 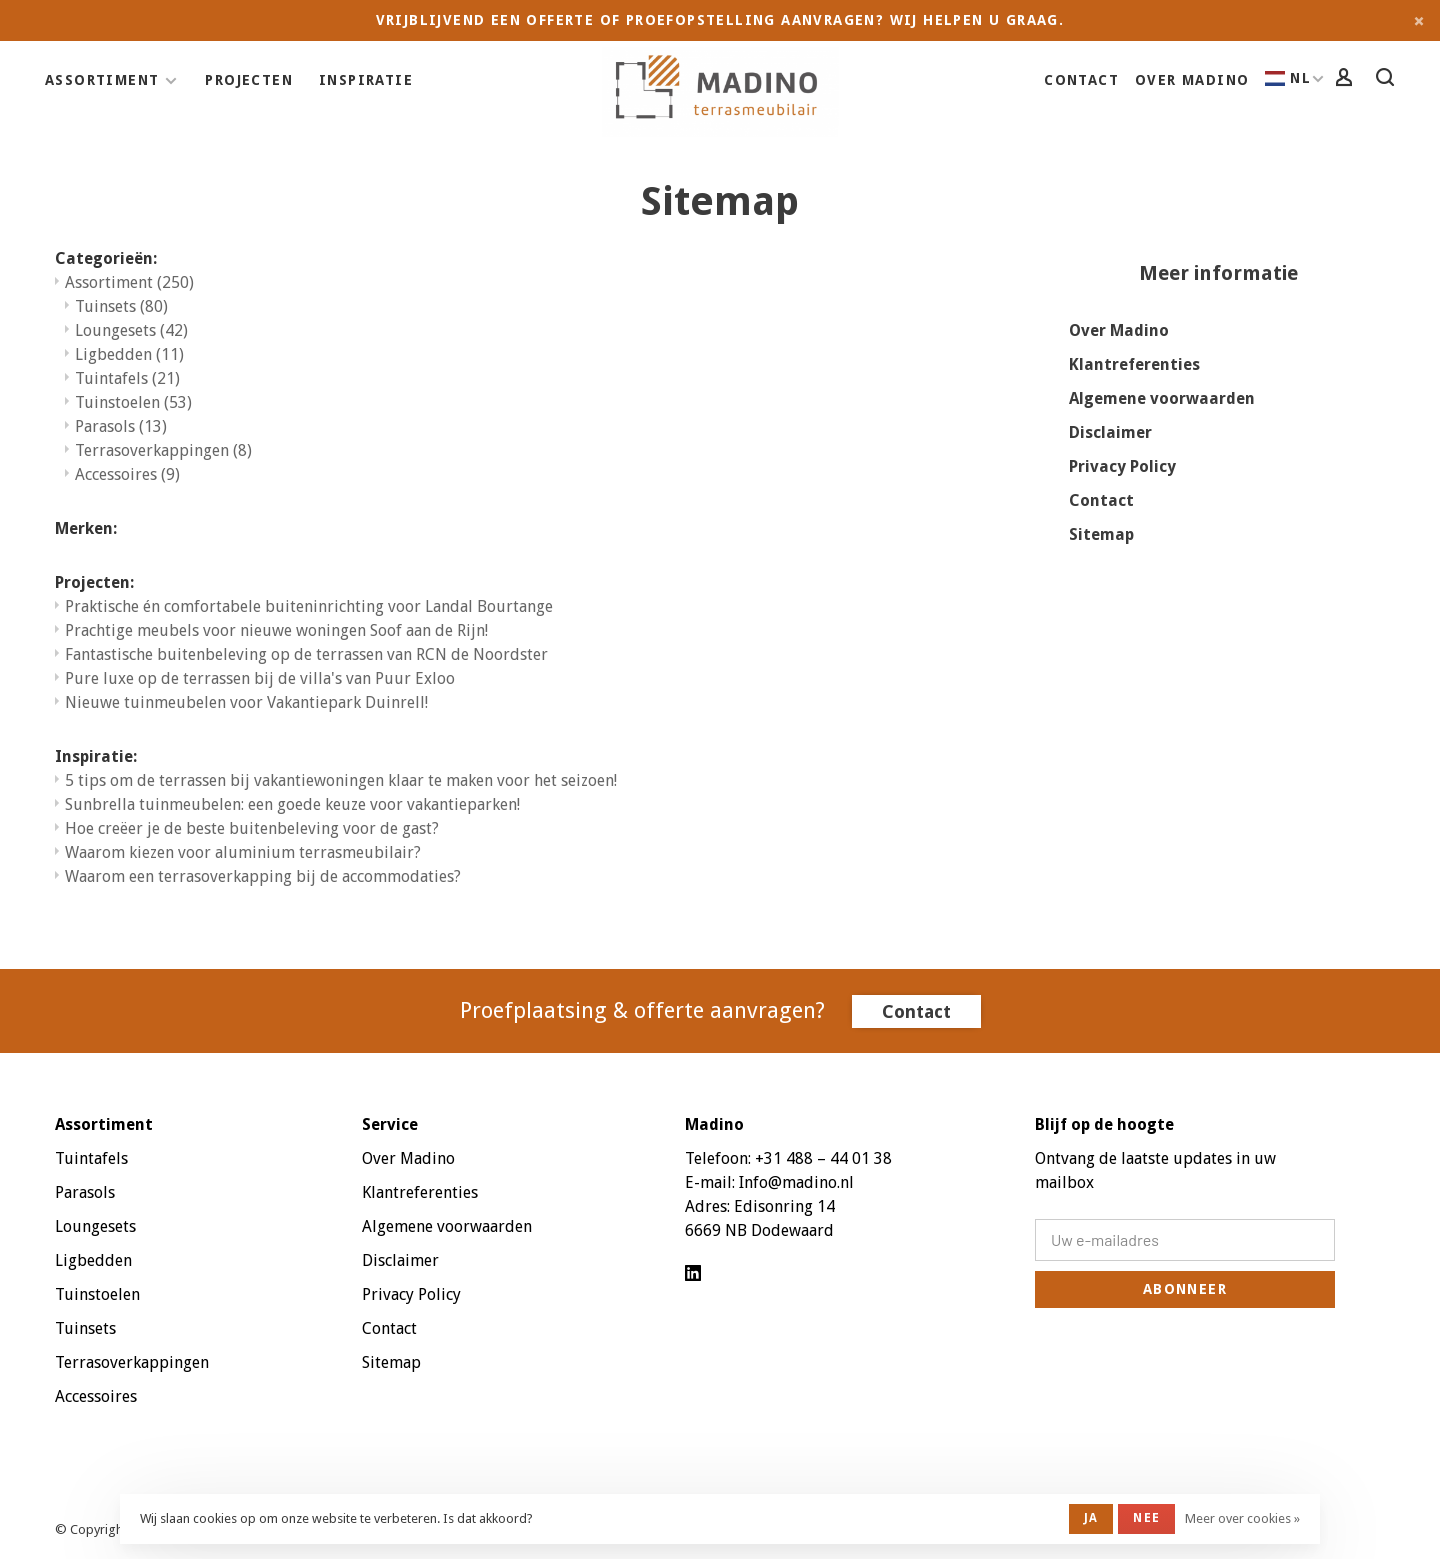 What do you see at coordinates (249, 80) in the screenshot?
I see `Projecten` at bounding box center [249, 80].